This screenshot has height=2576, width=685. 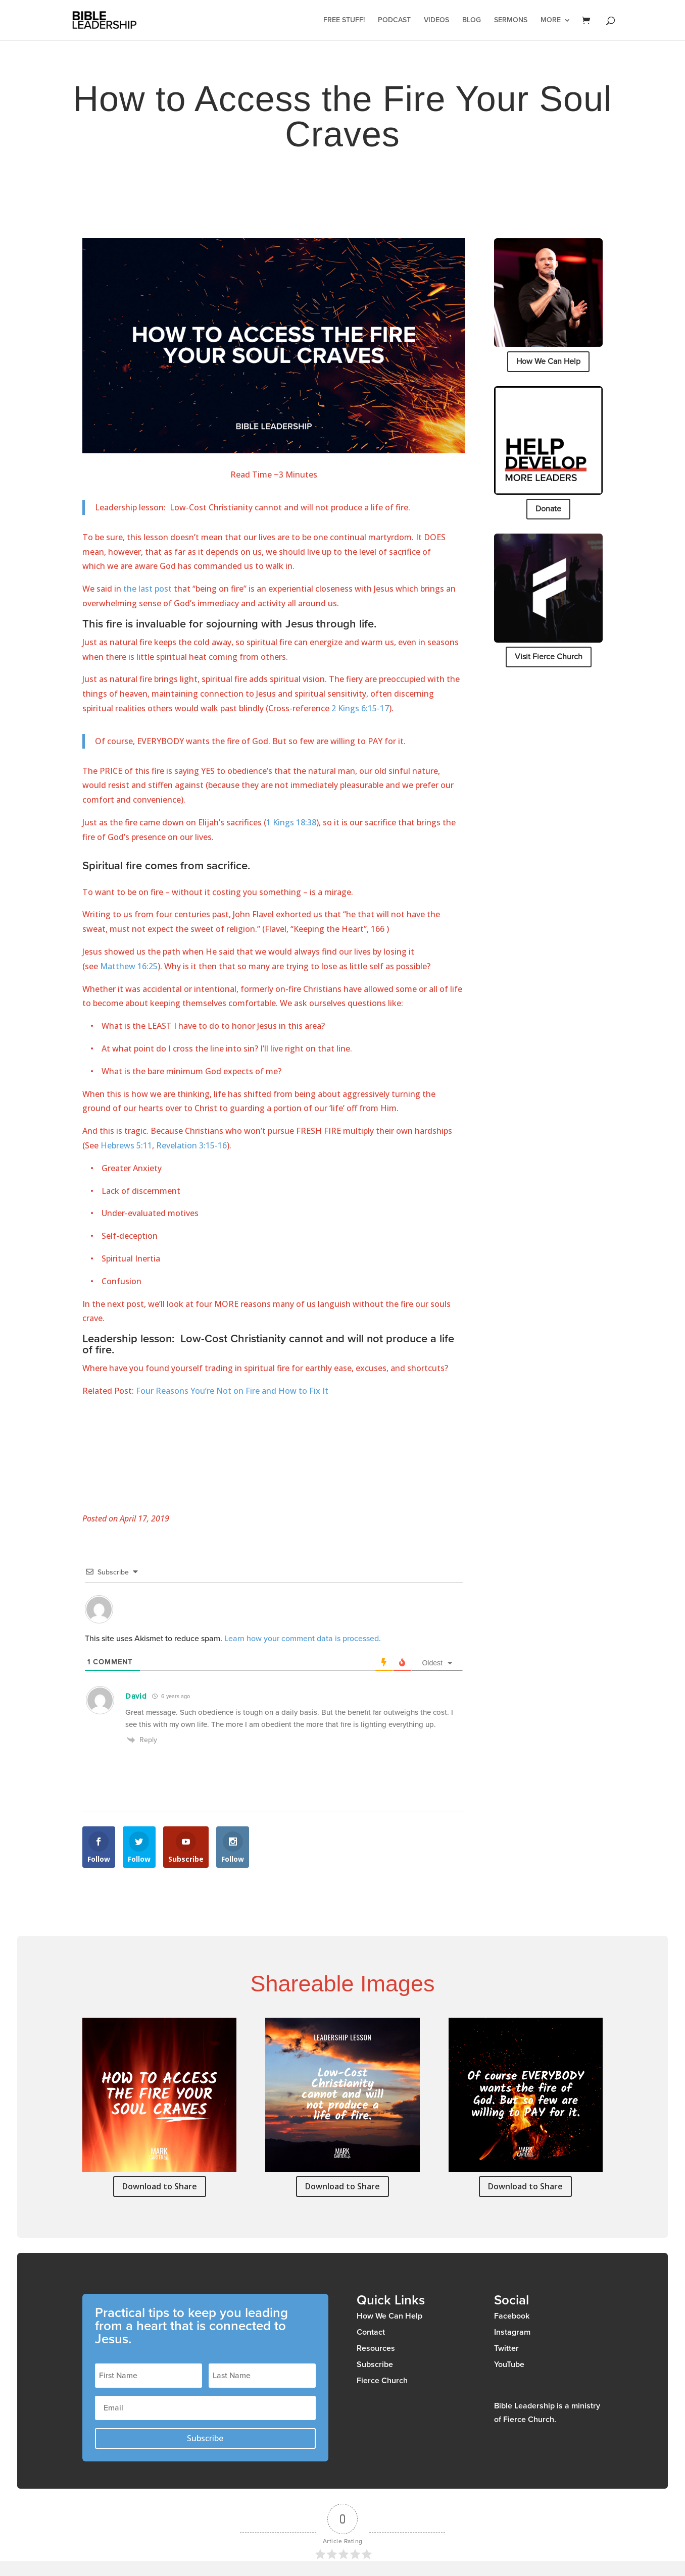 What do you see at coordinates (376, 2348) in the screenshot?
I see `Resources` at bounding box center [376, 2348].